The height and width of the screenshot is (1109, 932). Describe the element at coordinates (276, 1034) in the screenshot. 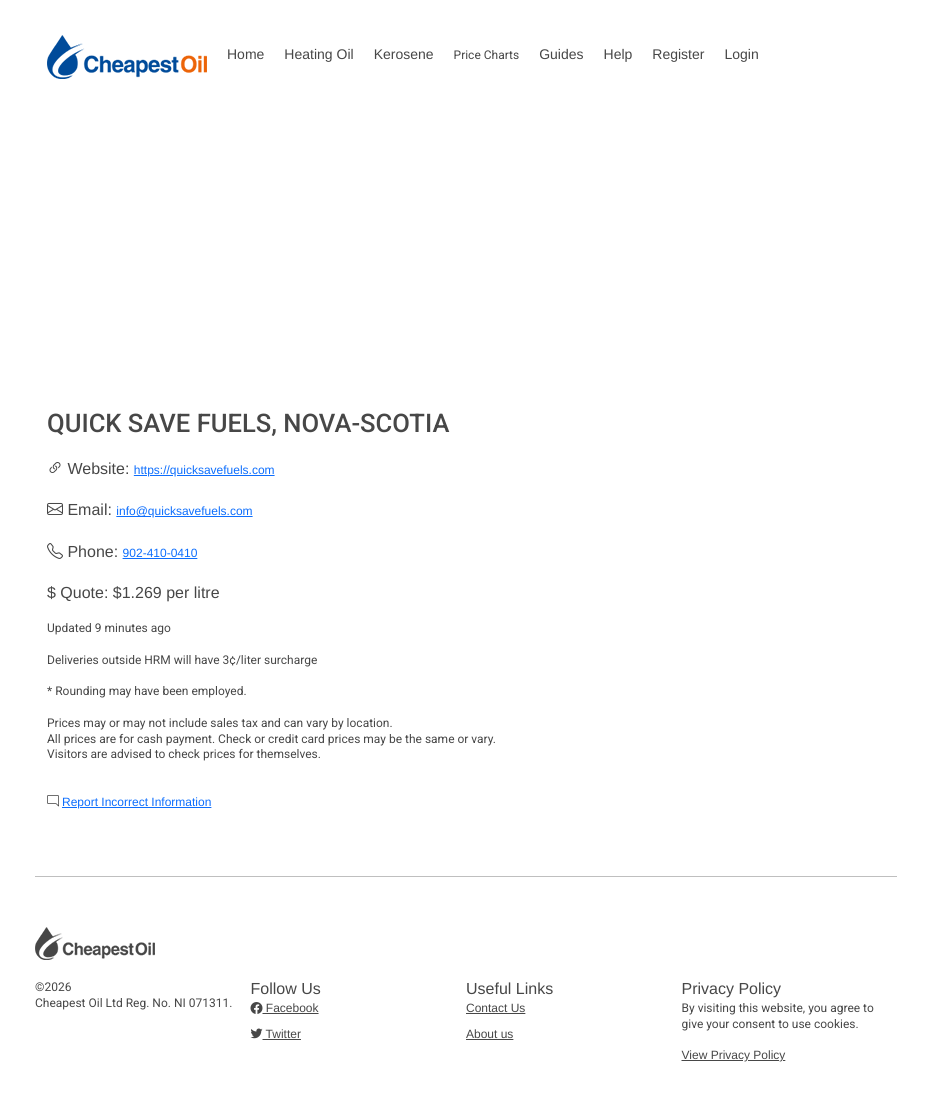

I see `Twitter [button]` at that location.